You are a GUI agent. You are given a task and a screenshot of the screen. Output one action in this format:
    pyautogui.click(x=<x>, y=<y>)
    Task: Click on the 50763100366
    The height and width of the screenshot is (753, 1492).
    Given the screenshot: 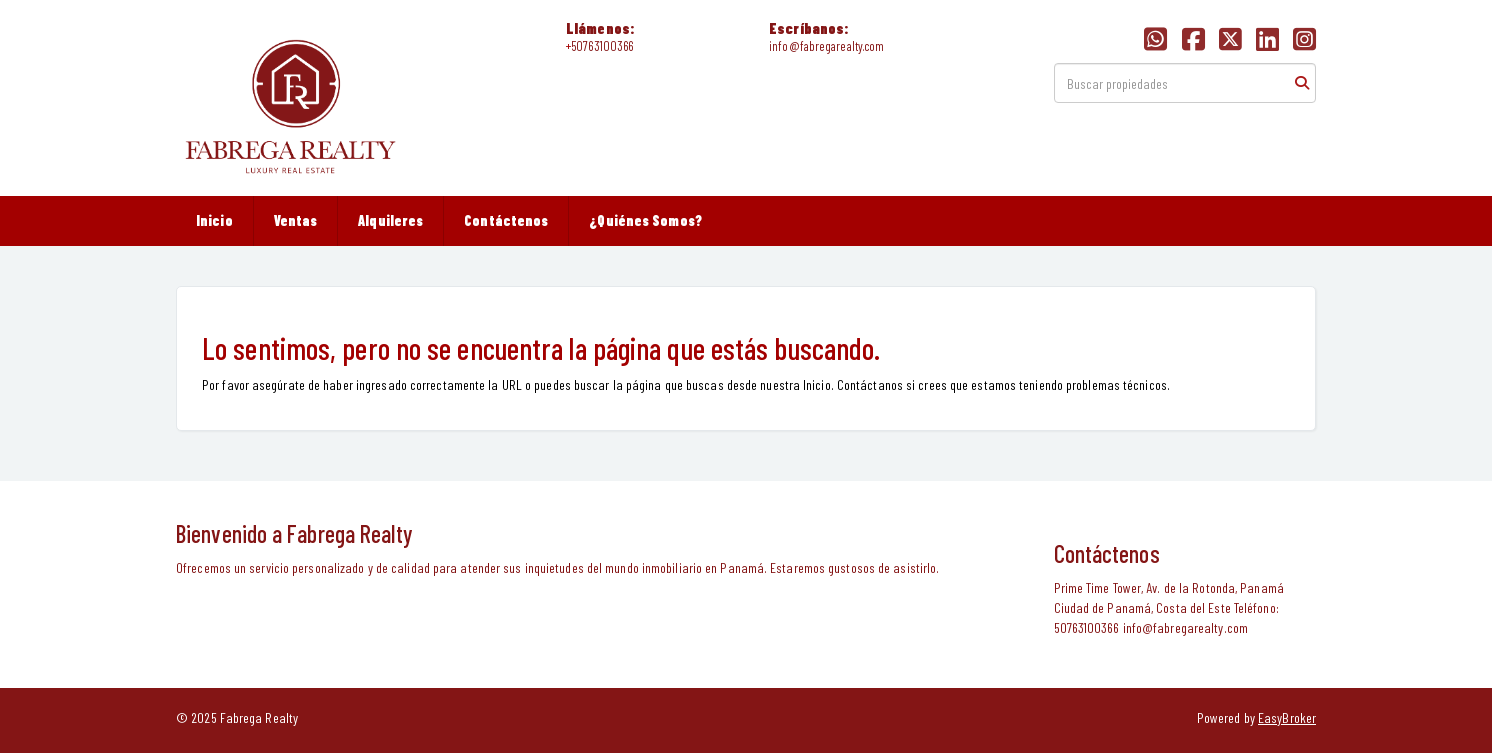 What is the action you would take?
    pyautogui.click(x=602, y=46)
    